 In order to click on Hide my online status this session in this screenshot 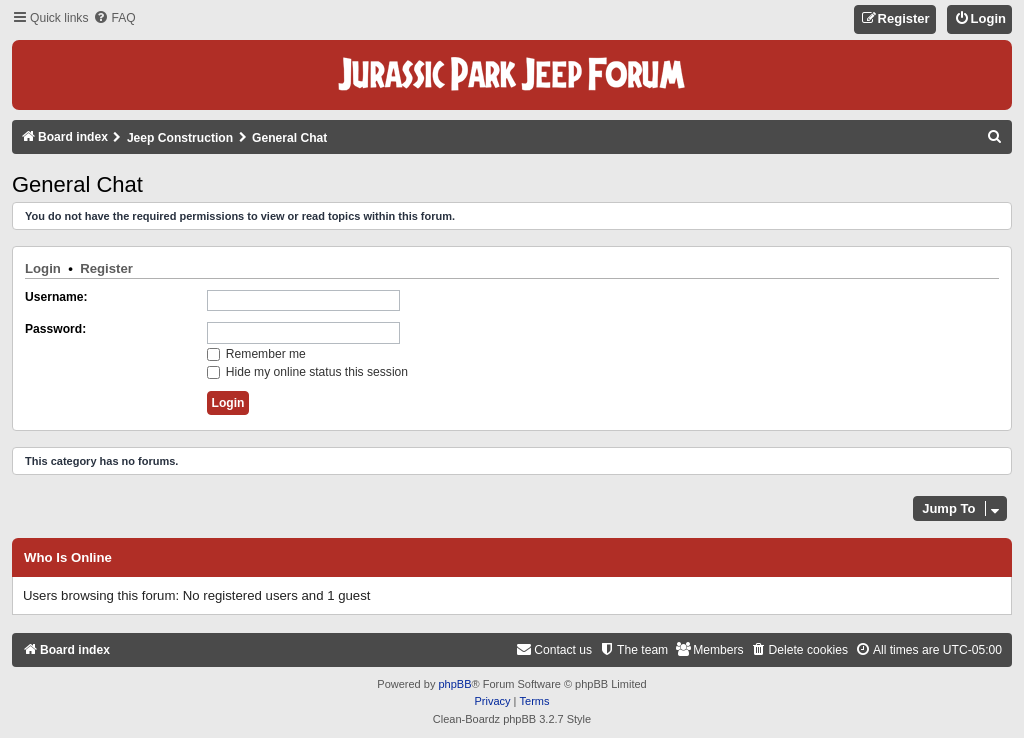, I will do `click(308, 372)`.